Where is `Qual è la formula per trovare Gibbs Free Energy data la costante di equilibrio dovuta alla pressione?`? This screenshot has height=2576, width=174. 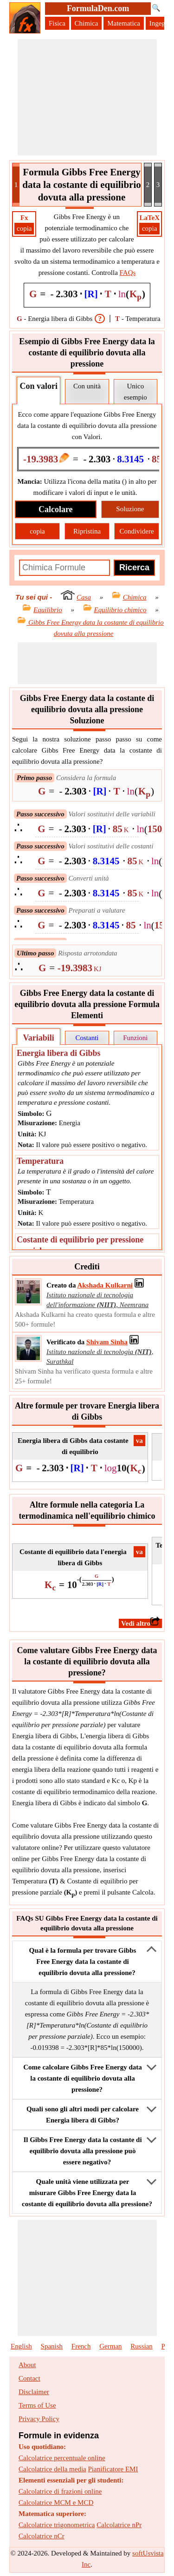
Qual è la formula per trovare Gibbs Free Energy data la costante di equilibrio dovuta alla pressione? is located at coordinates (82, 1961).